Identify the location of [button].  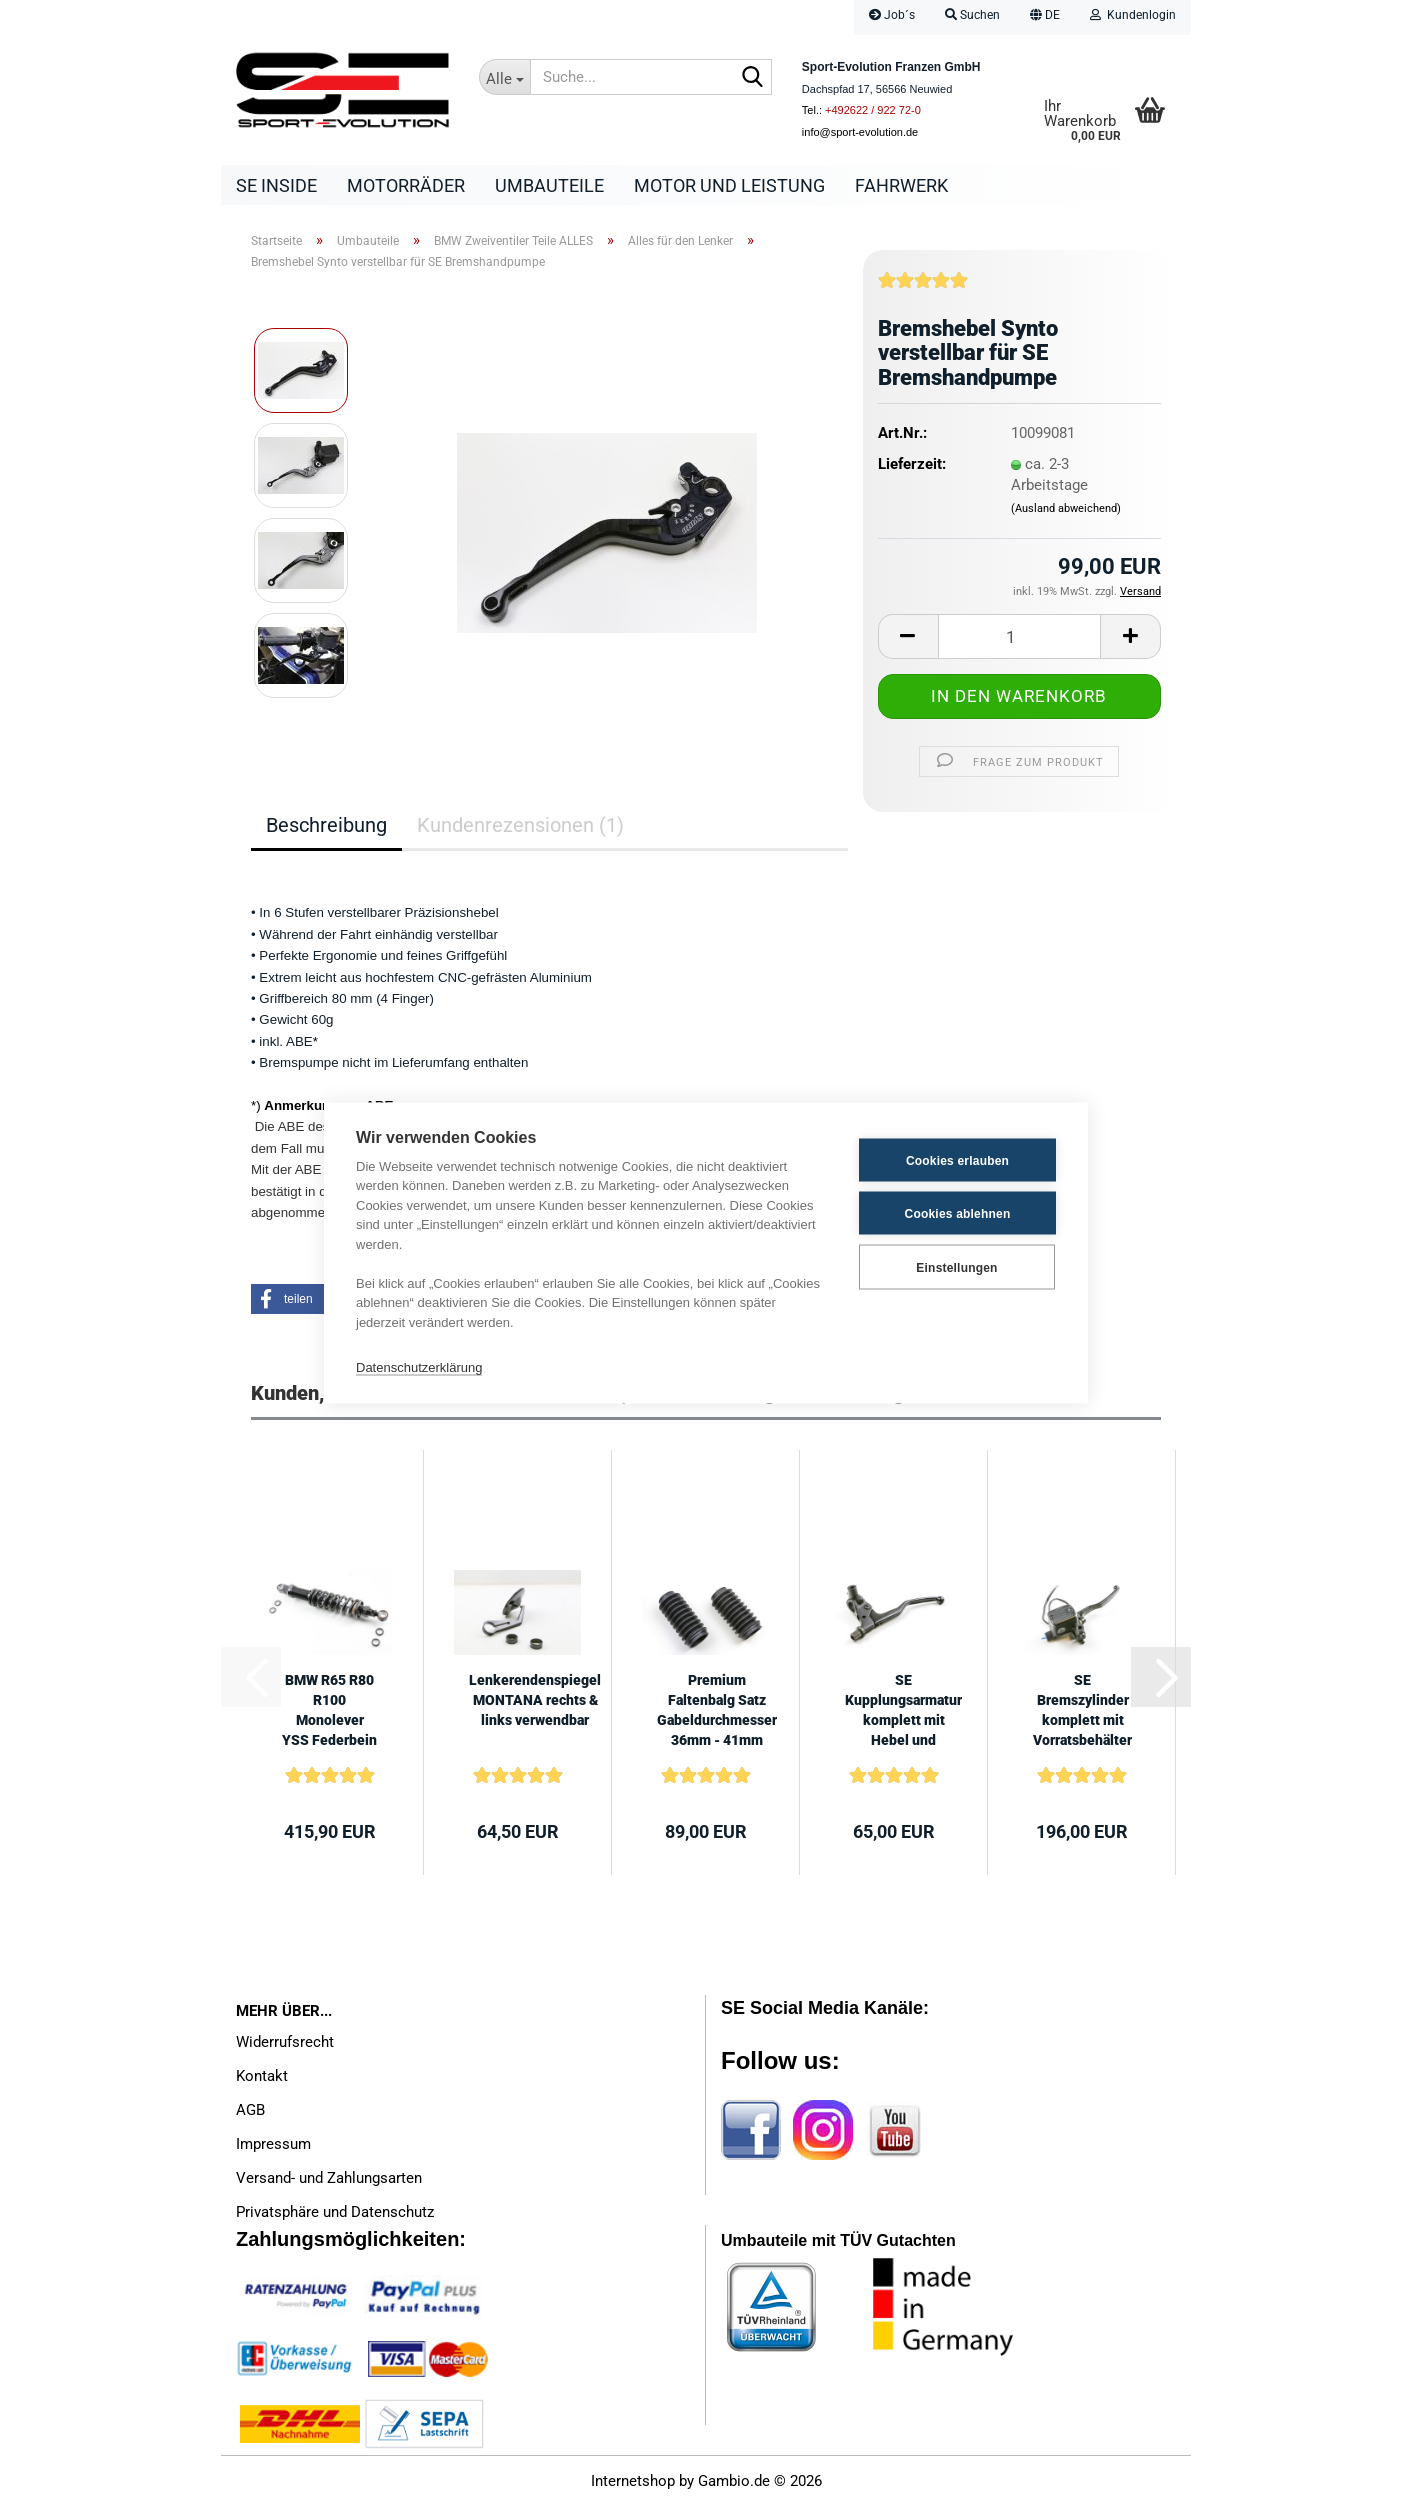
(1045, 17).